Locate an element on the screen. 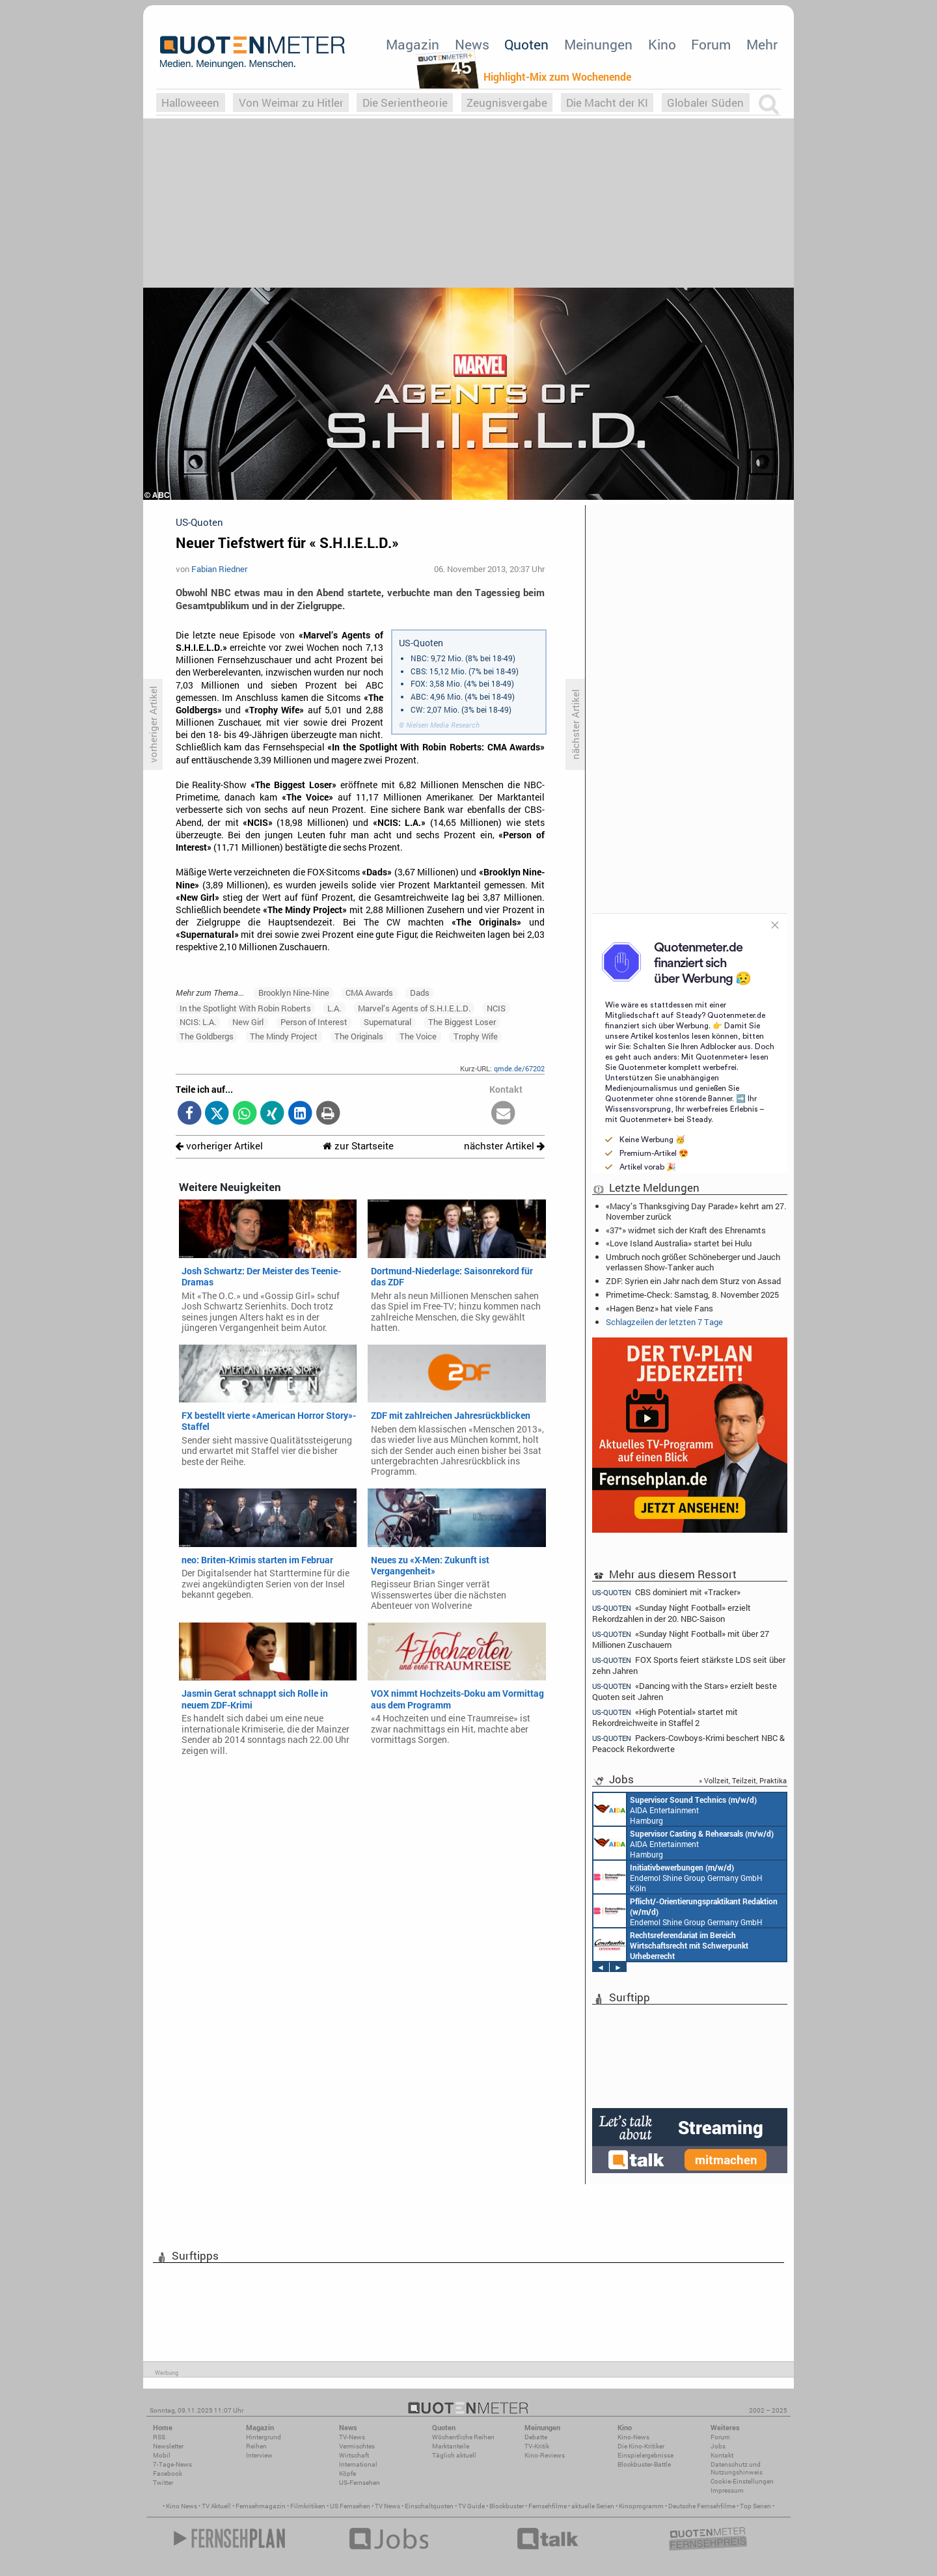 The height and width of the screenshot is (2576, 937). New Girl is located at coordinates (248, 1022).